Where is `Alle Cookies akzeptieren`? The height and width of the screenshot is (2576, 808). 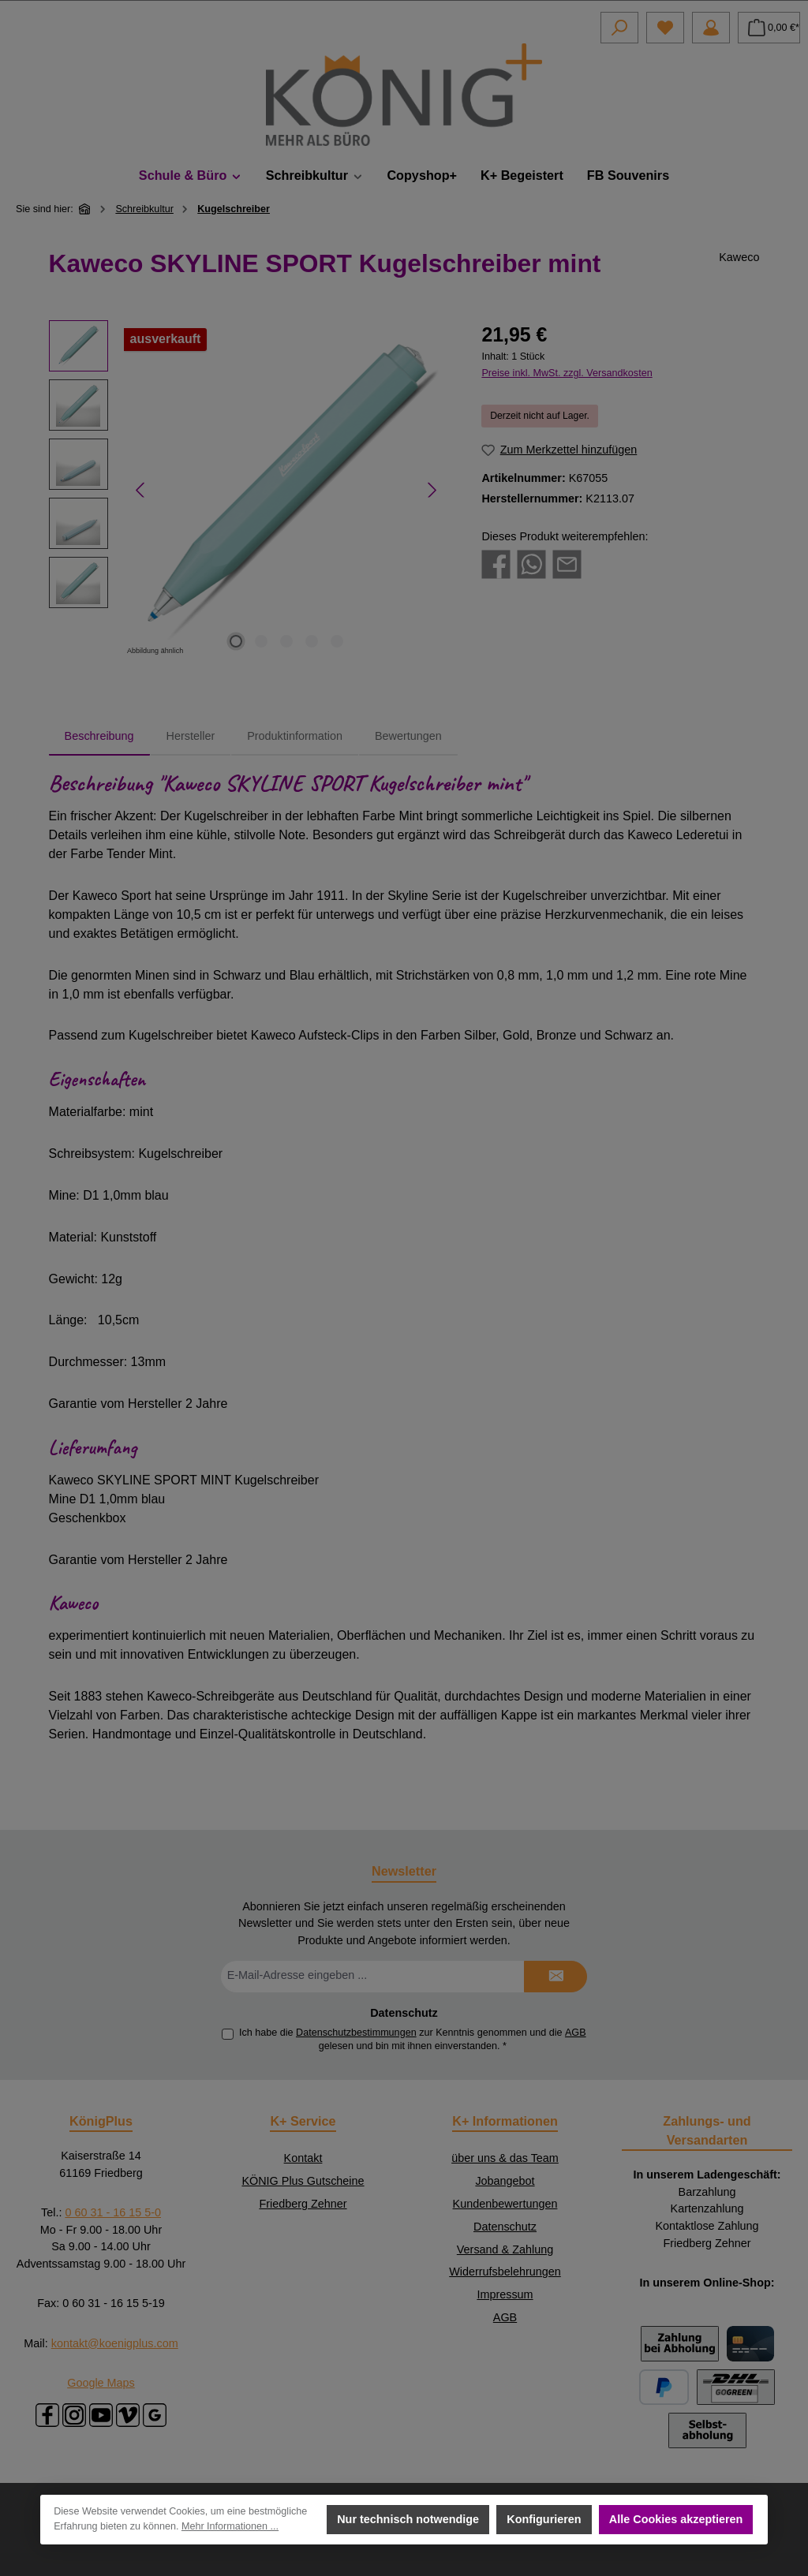 Alle Cookies akzeptieren is located at coordinates (676, 2519).